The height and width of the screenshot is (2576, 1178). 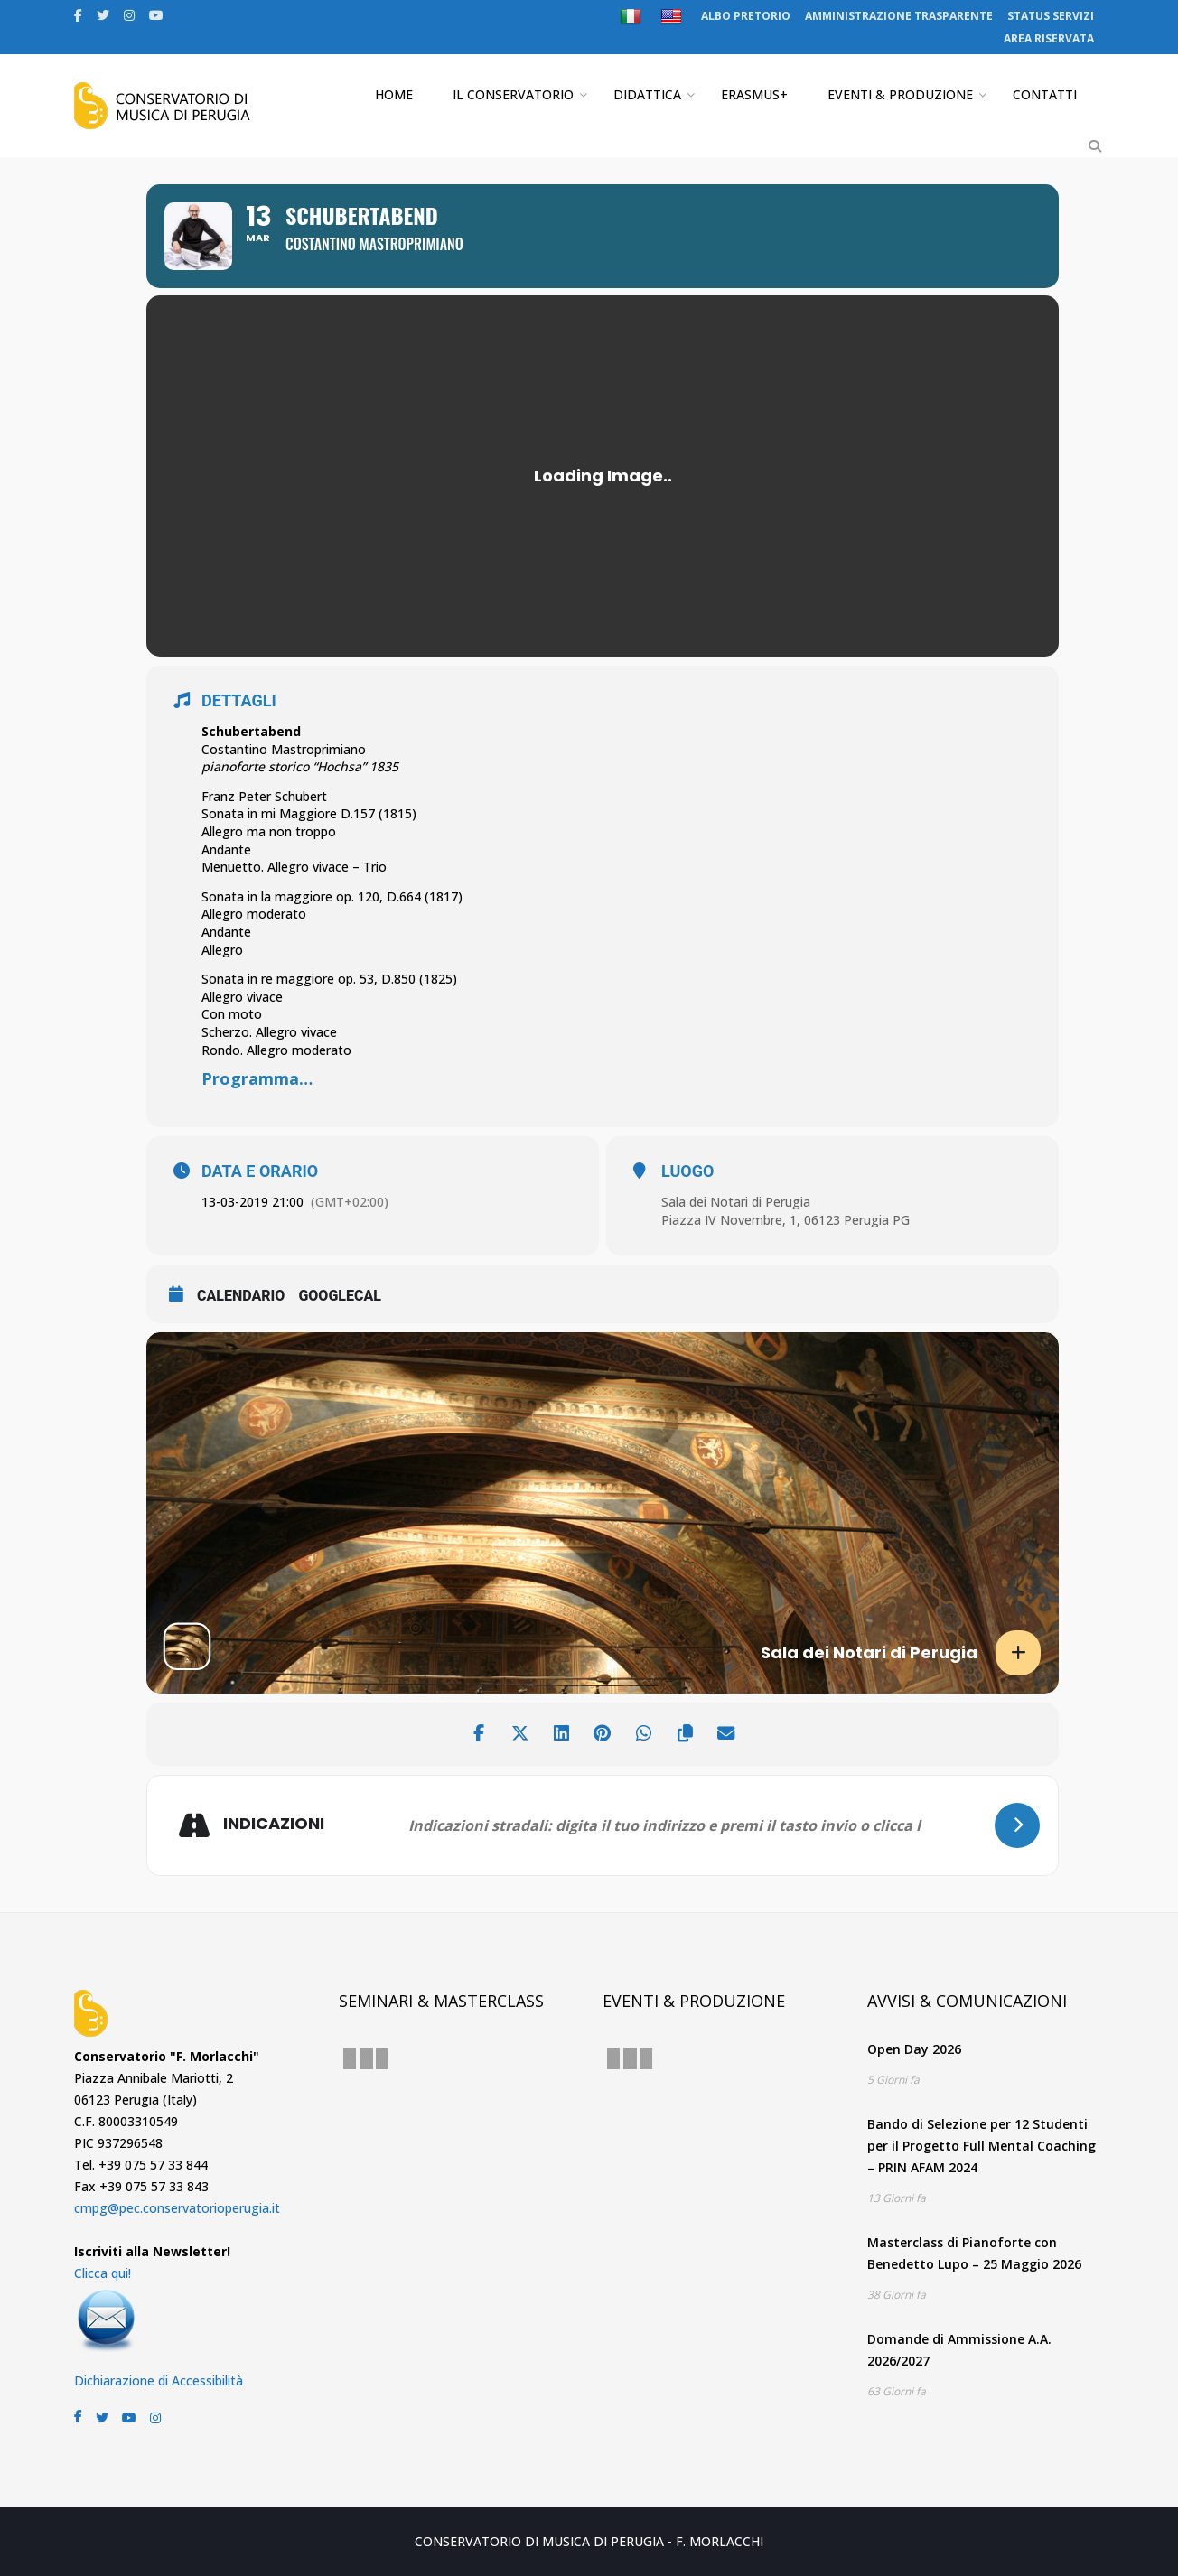 I want to click on Piazza IV Novembre, 1, 06123 Perugia PG, so click(x=785, y=1219).